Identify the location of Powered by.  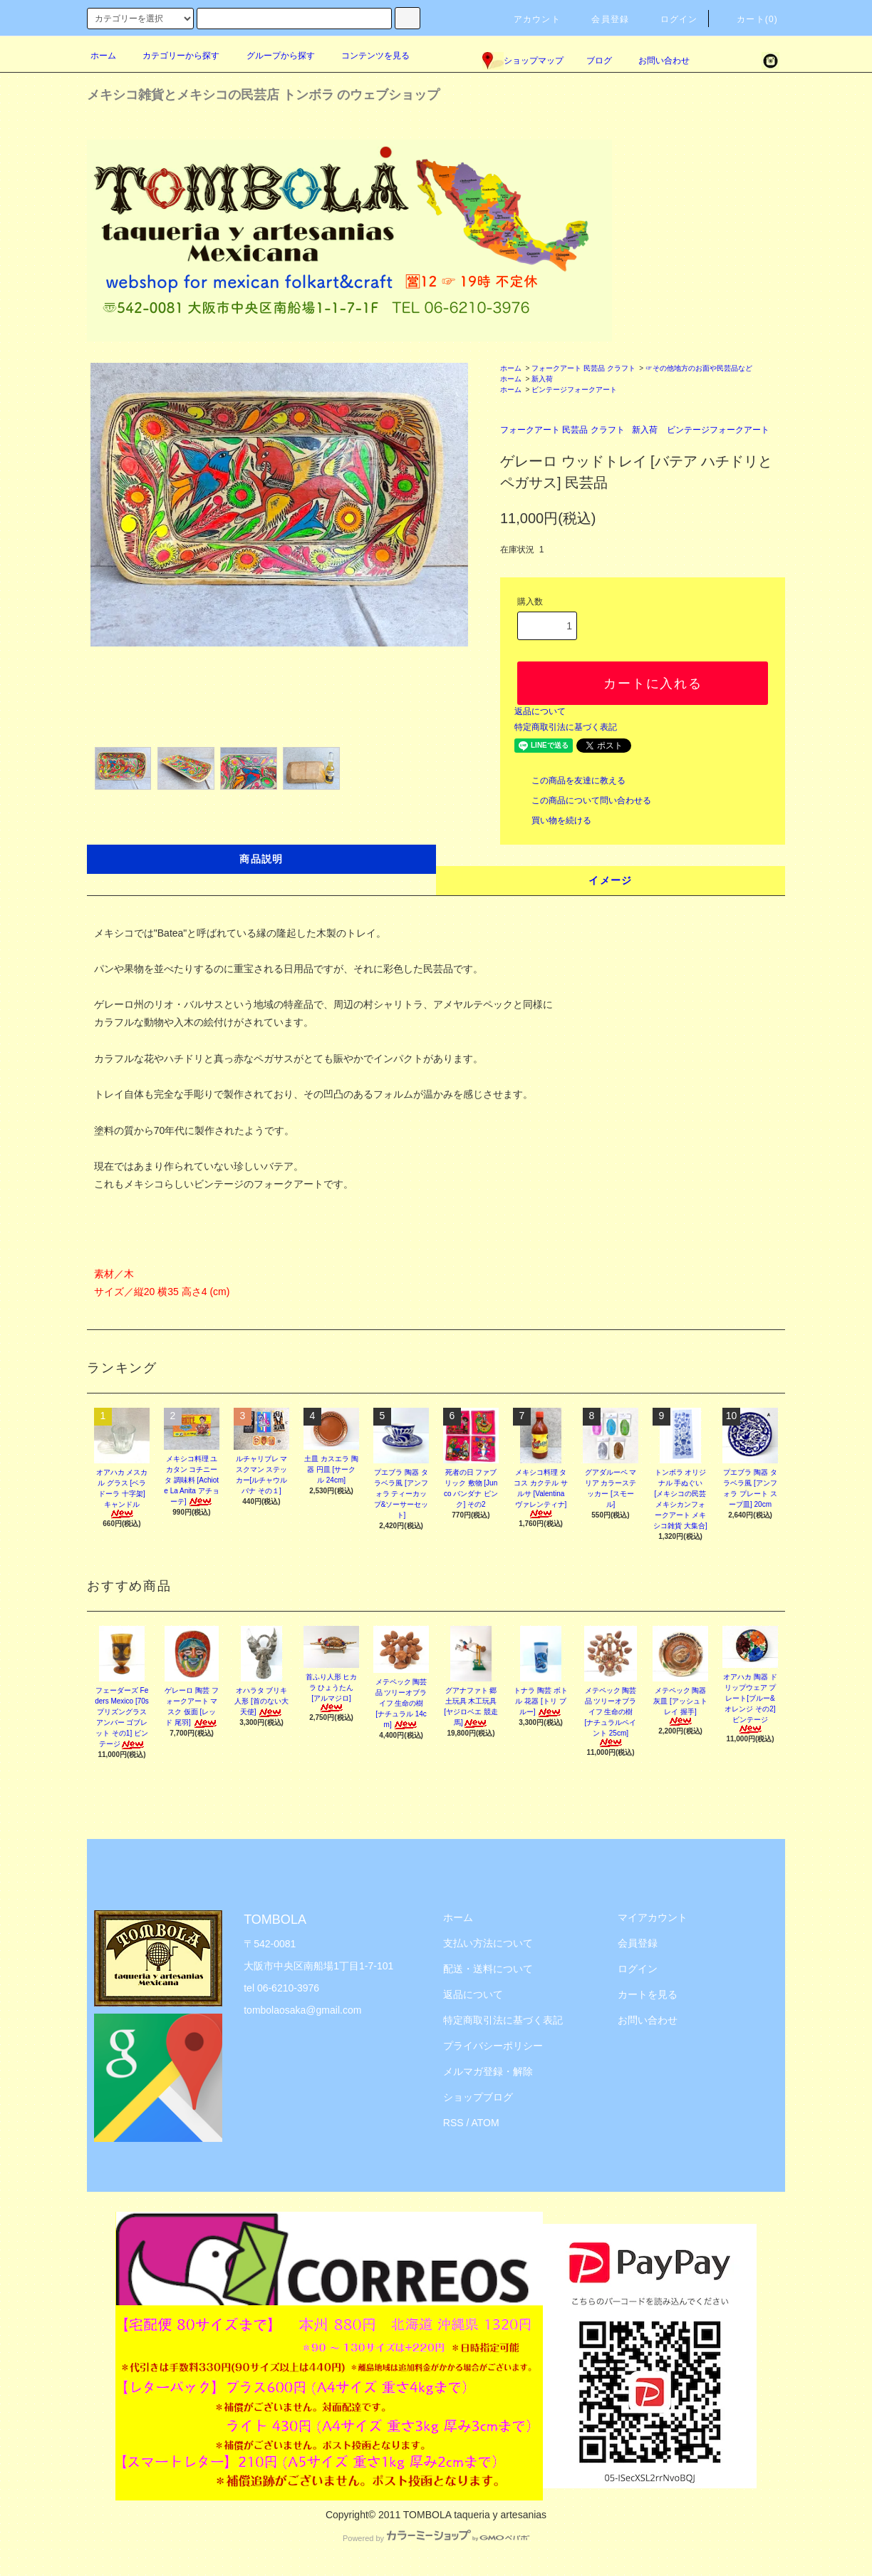
(436, 2538).